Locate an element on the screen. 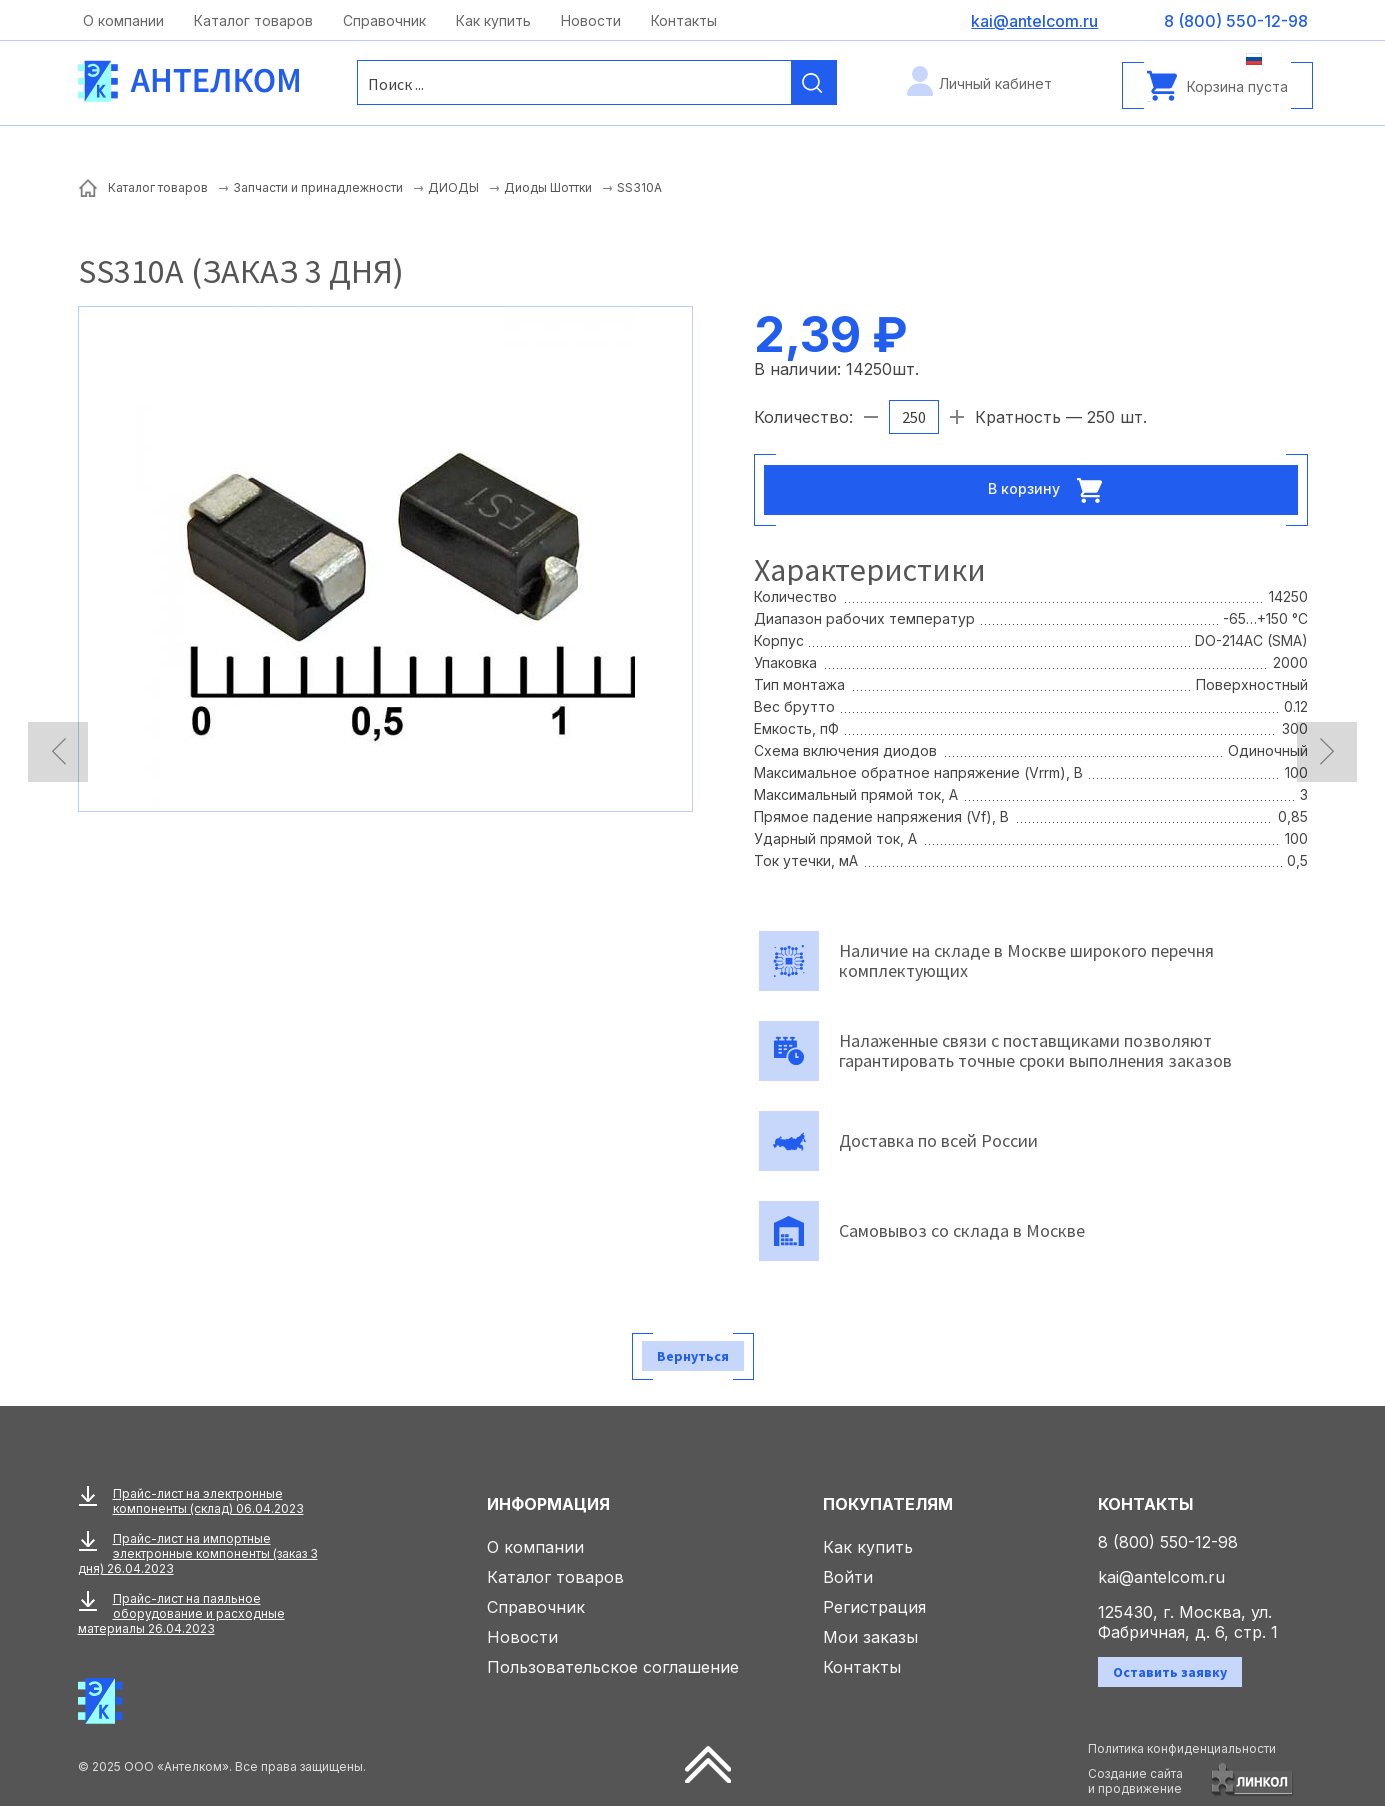 This screenshot has height=1806, width=1385. Мои заказы is located at coordinates (870, 1637).